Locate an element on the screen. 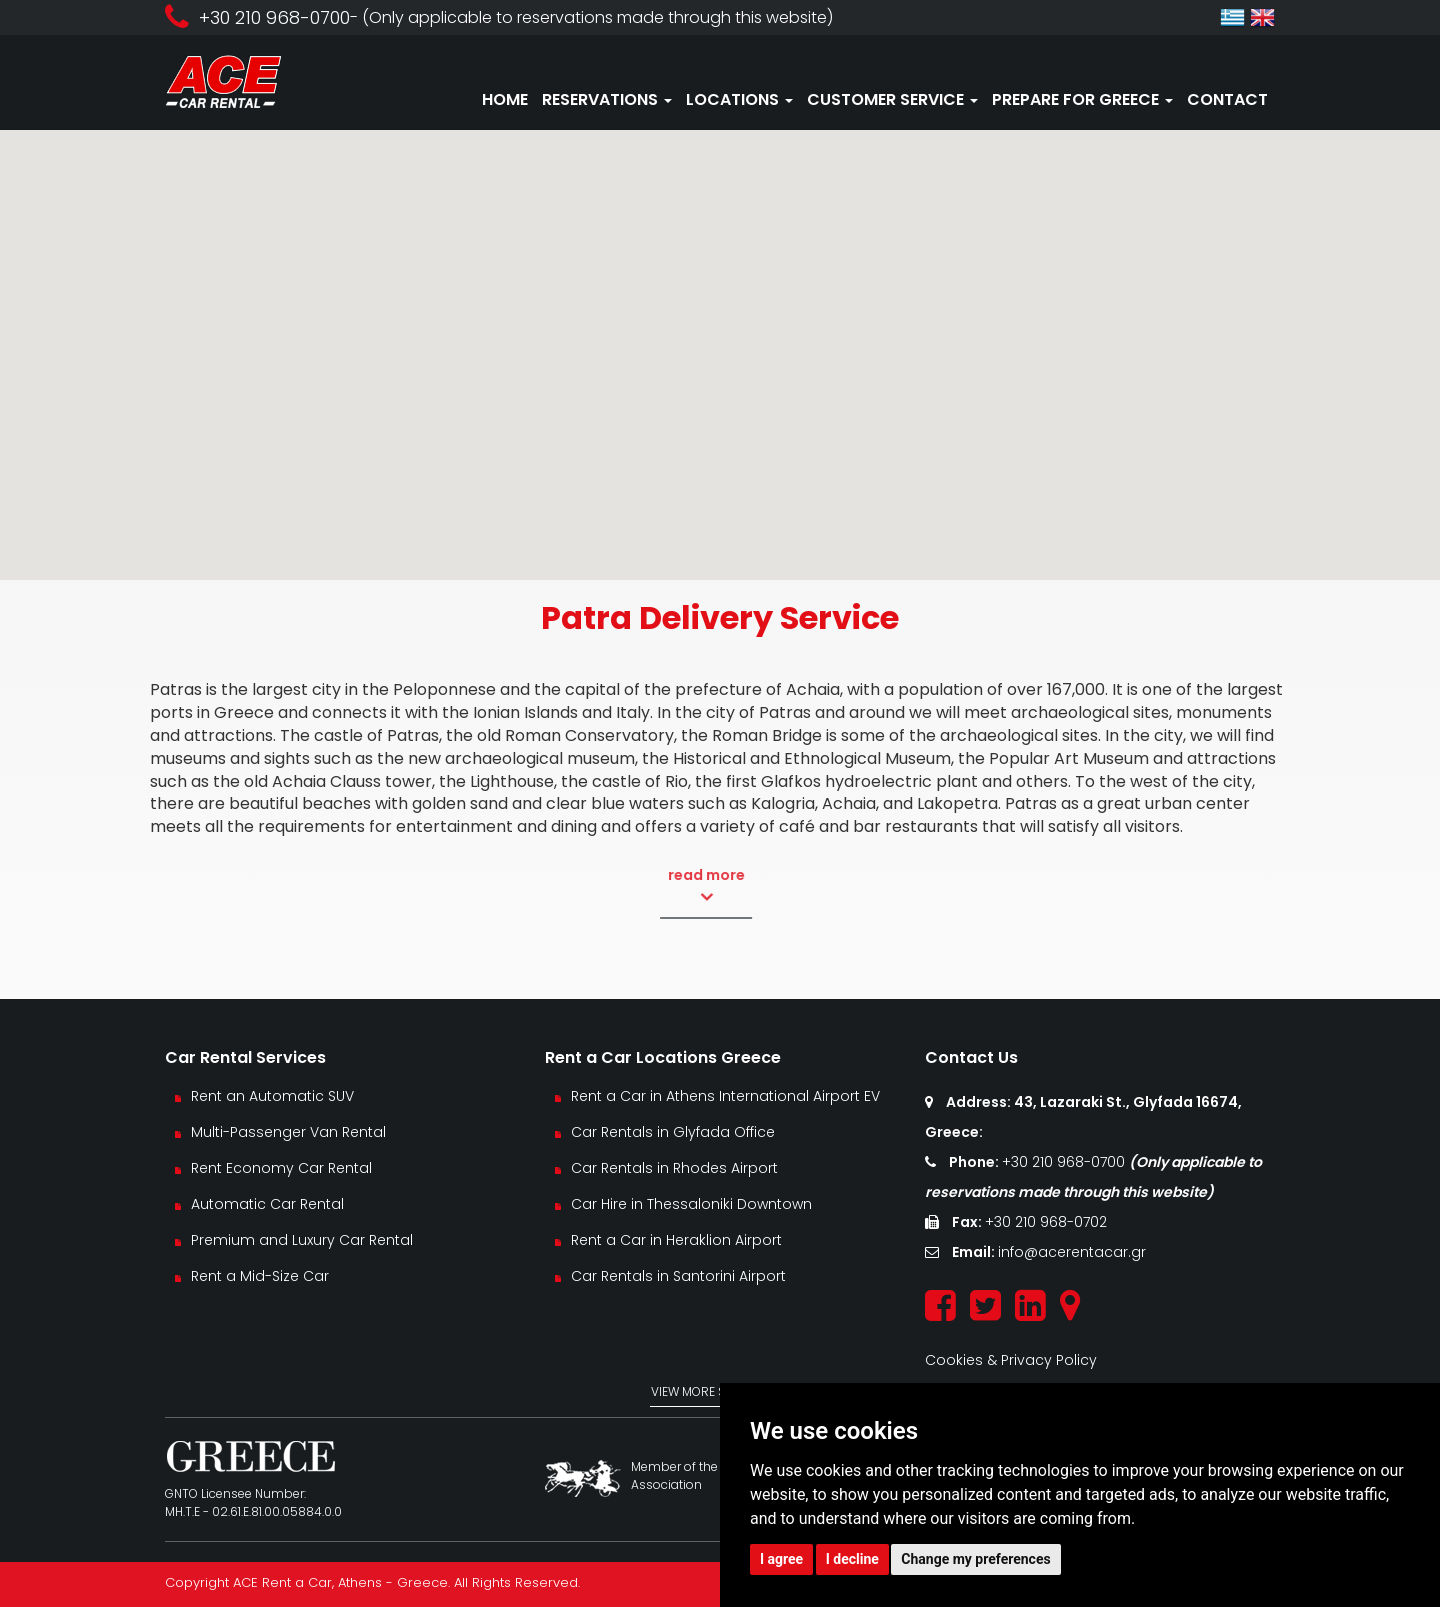  info@acerentacar.gr is located at coordinates (1072, 1252).